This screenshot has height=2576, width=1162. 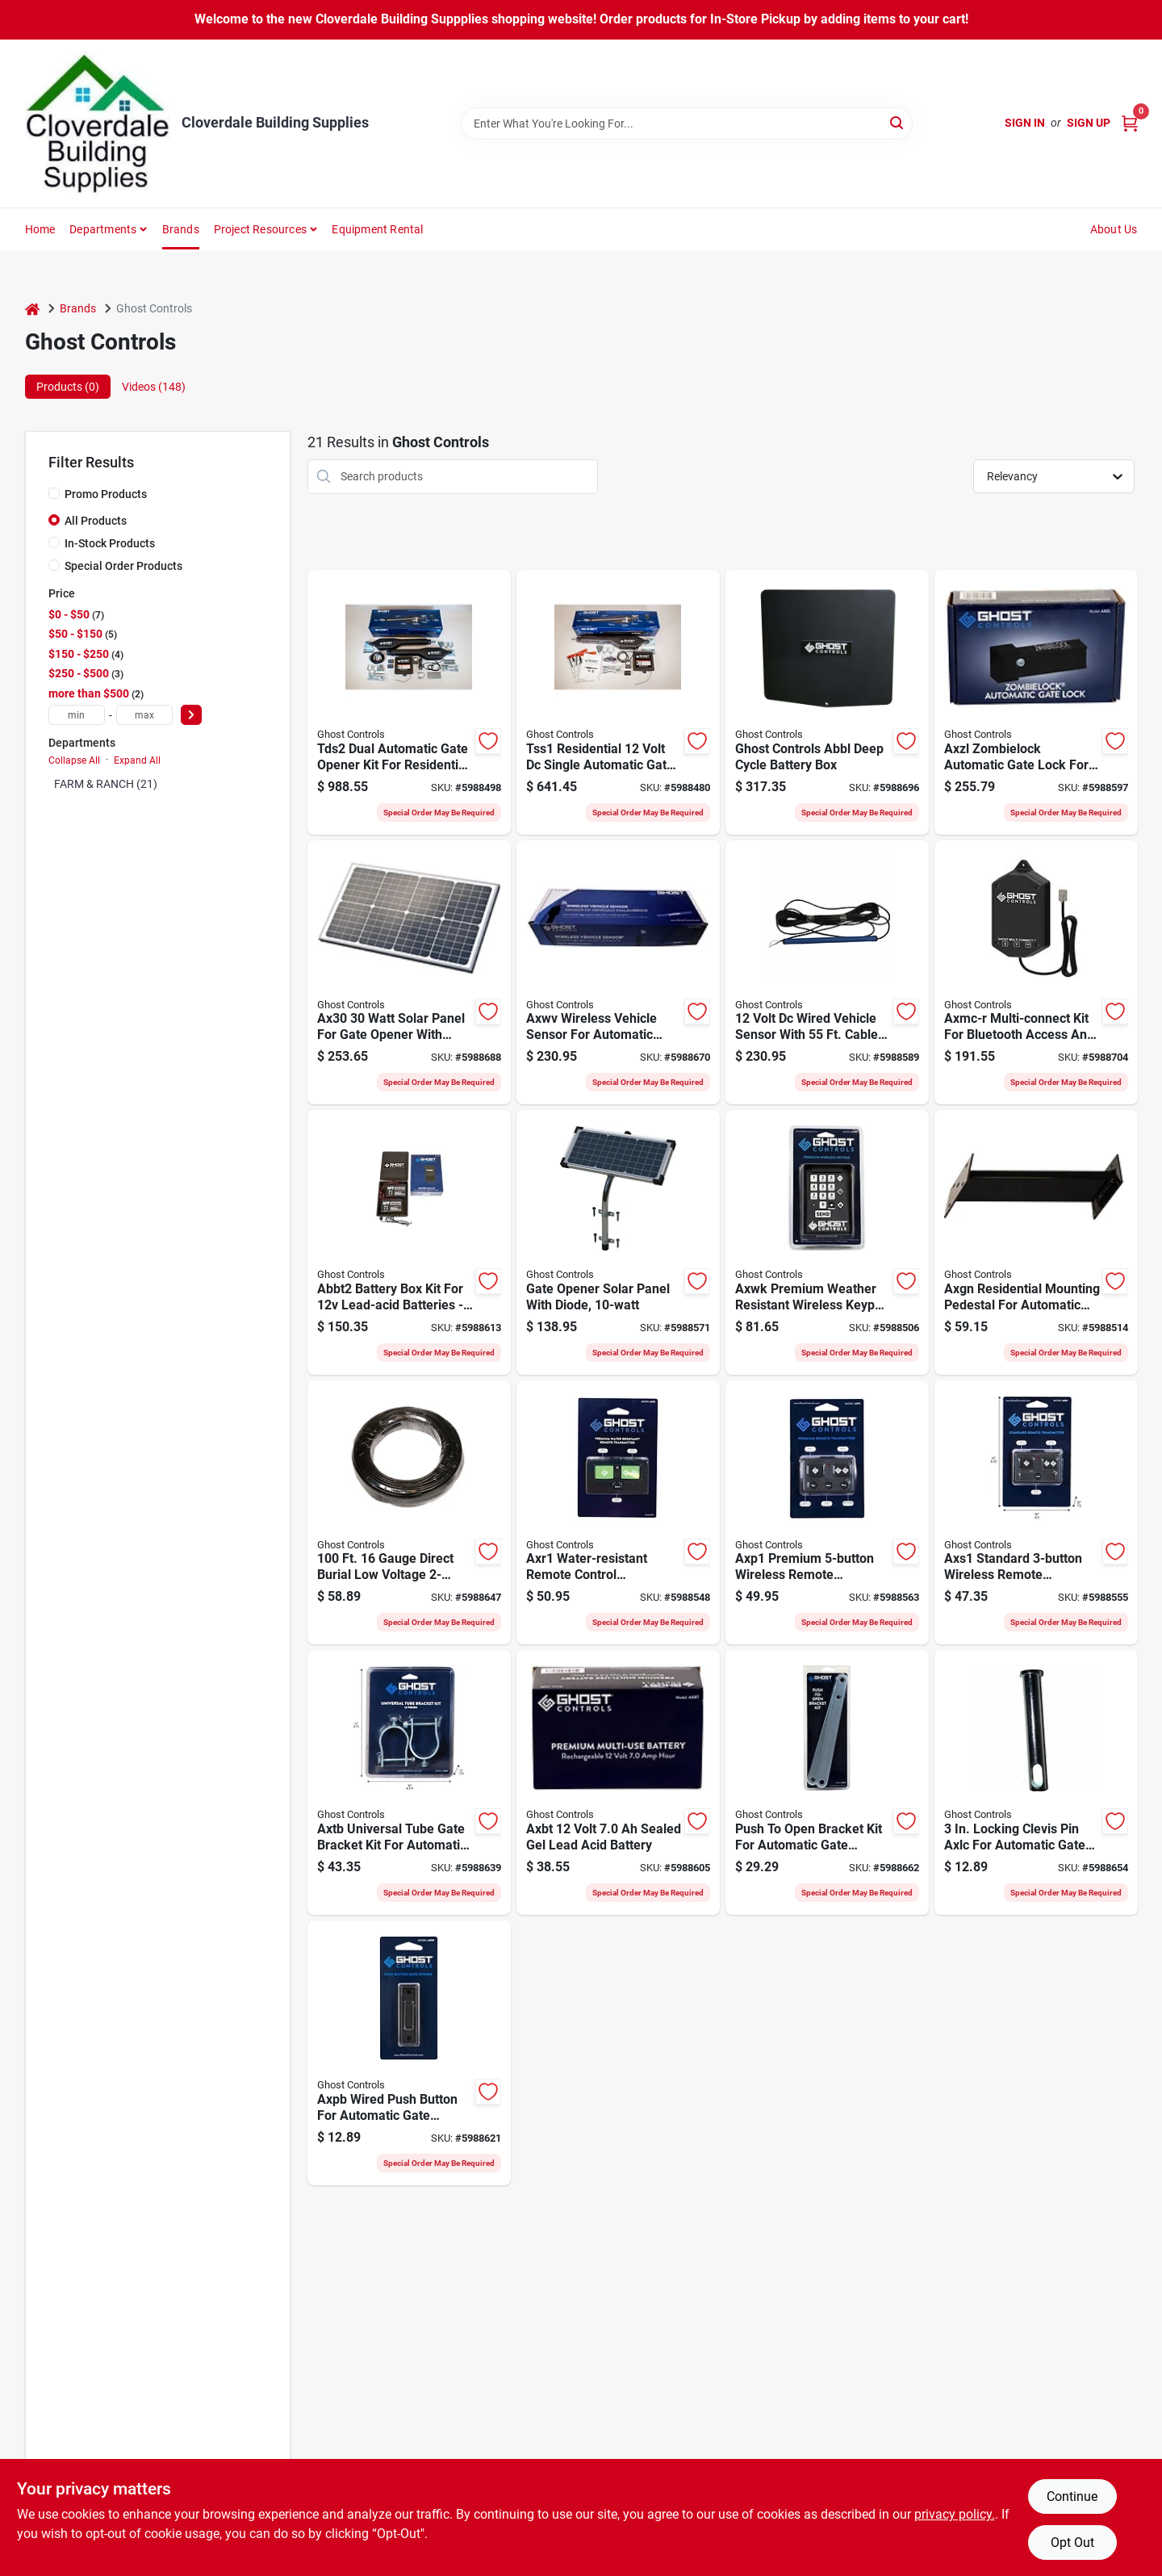 What do you see at coordinates (618, 1782) in the screenshot?
I see `[Go to ghost-controls-axbt-battery-battery-lead-acid-855615006073 product page]` at bounding box center [618, 1782].